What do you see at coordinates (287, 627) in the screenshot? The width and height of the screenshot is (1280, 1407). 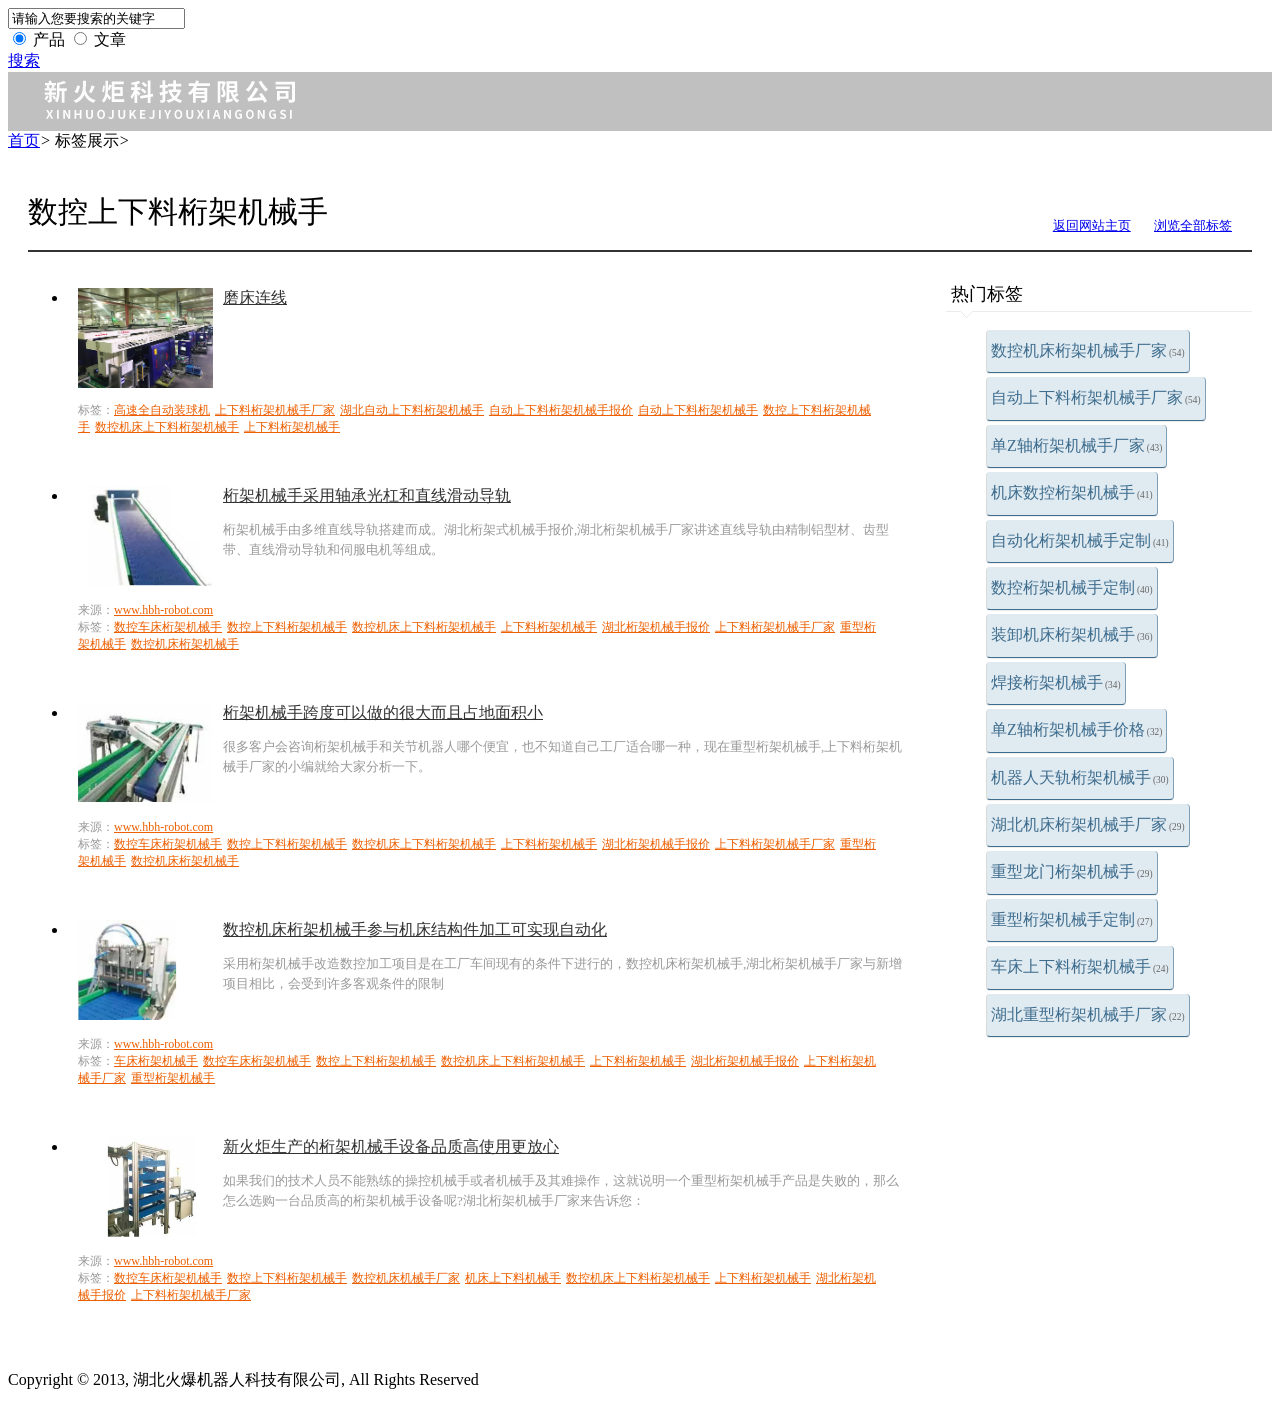 I see `数控上下料桁架机械手` at bounding box center [287, 627].